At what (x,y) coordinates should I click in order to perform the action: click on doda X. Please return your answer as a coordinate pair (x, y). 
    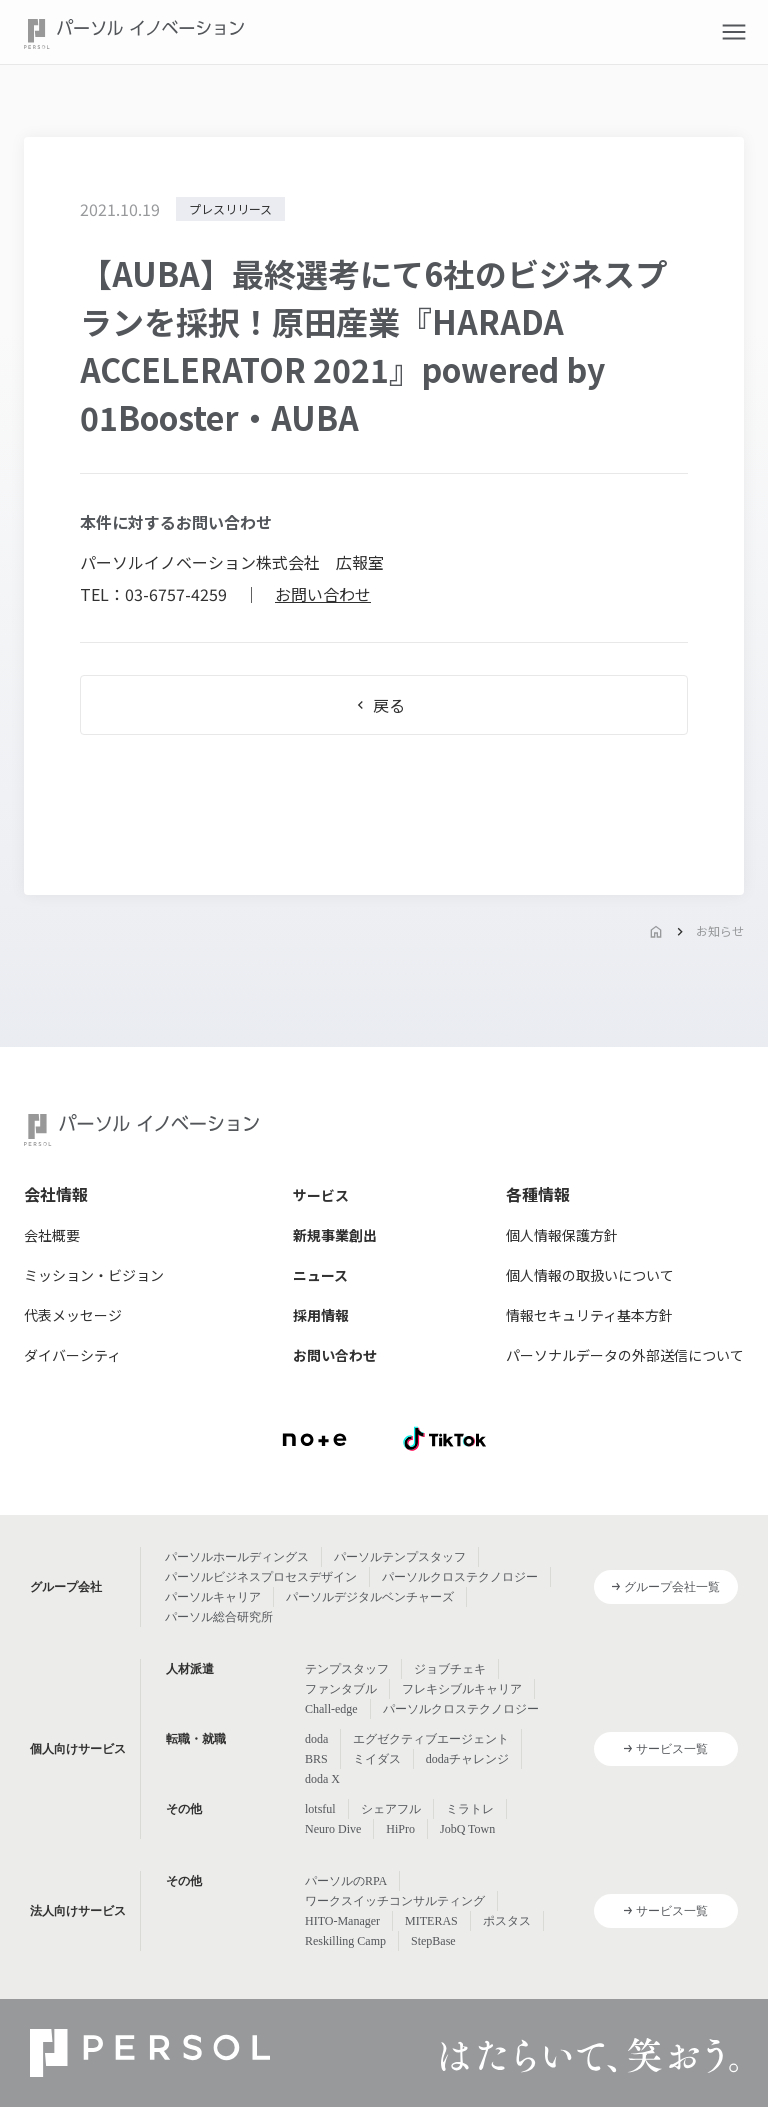
    Looking at the image, I should click on (322, 1779).